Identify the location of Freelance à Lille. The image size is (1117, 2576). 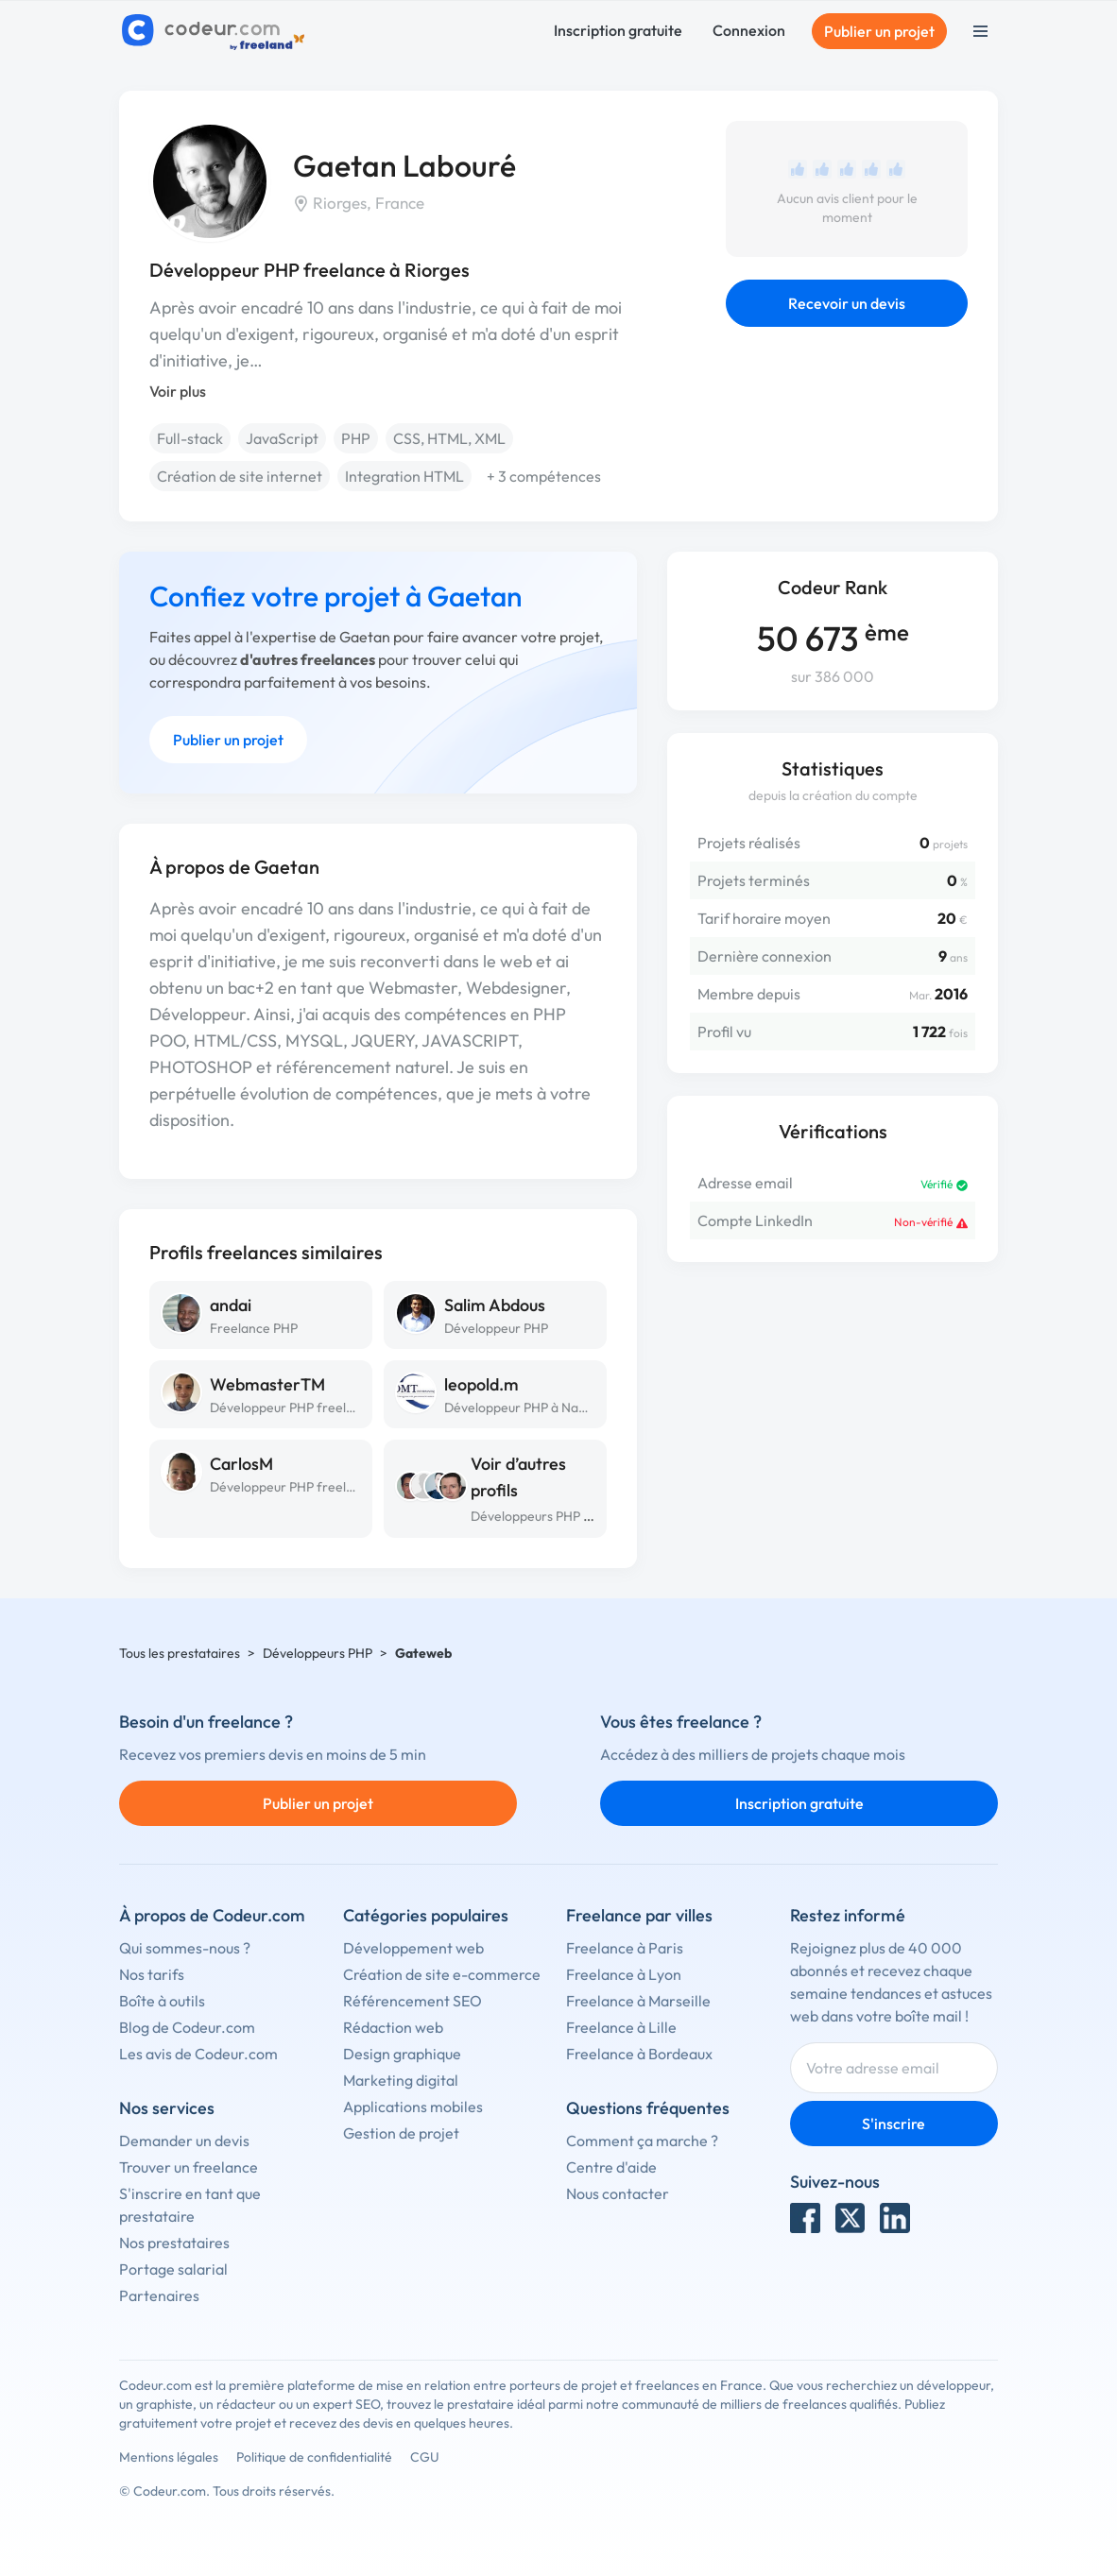
(621, 2027).